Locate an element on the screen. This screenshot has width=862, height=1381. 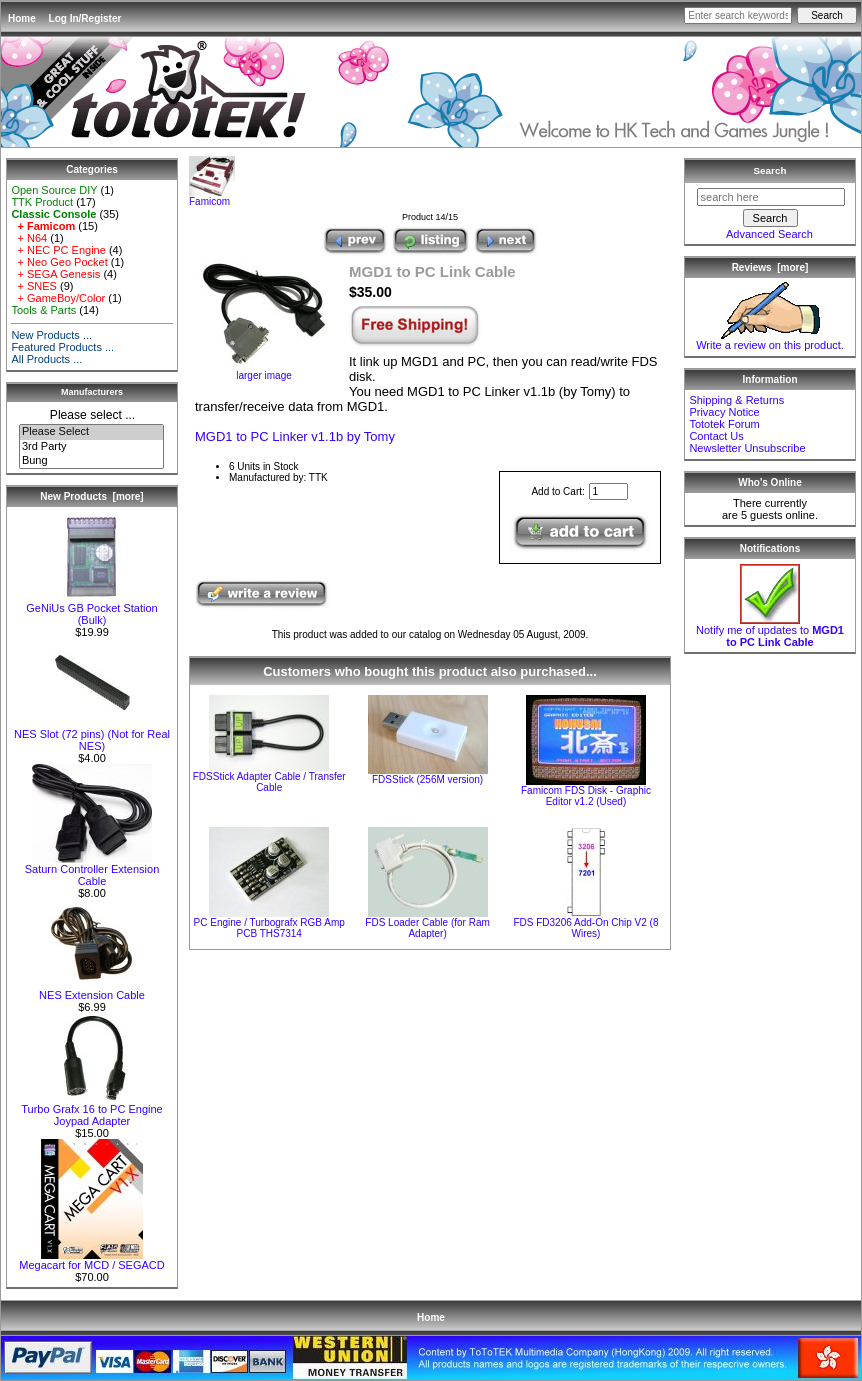
Newsletter Unsubscribe is located at coordinates (747, 448).